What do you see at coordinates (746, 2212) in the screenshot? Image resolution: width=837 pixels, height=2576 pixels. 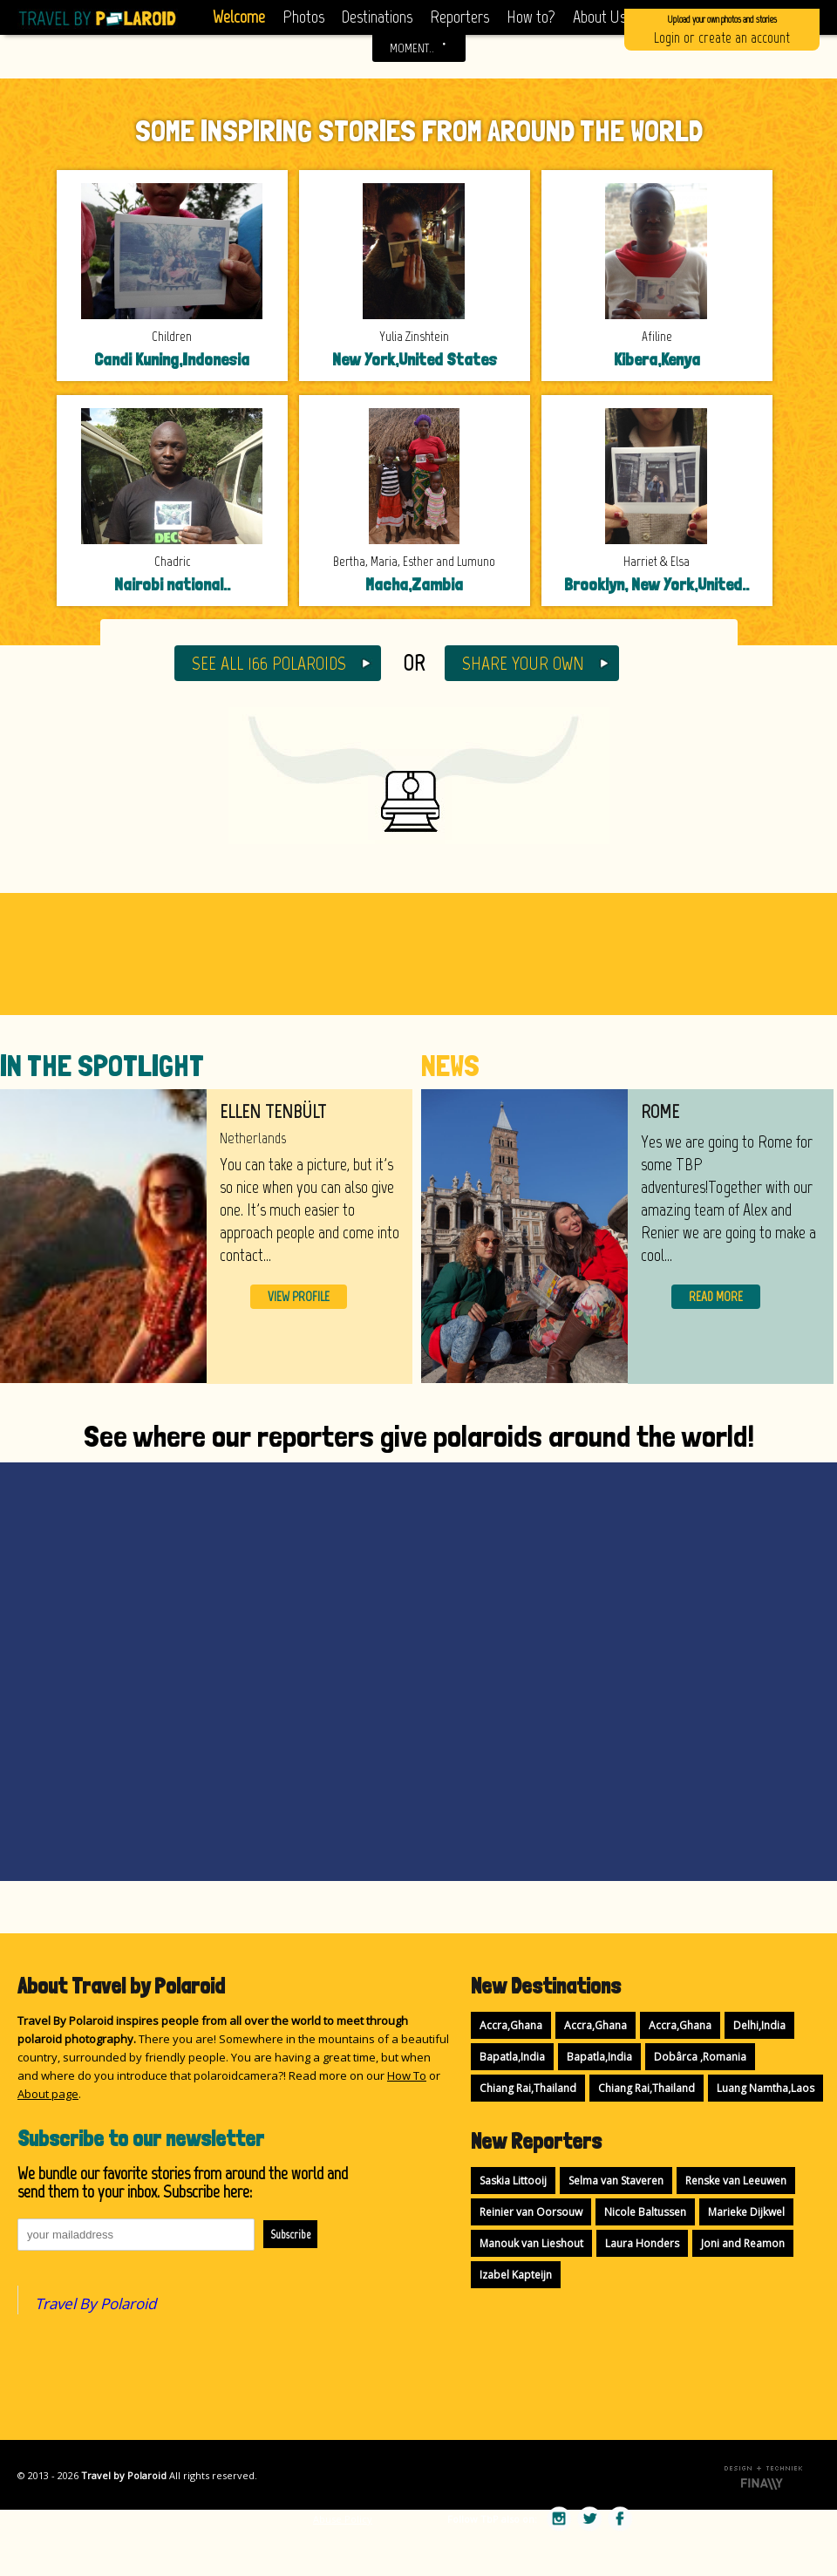 I see `Marieke Dijkwel` at bounding box center [746, 2212].